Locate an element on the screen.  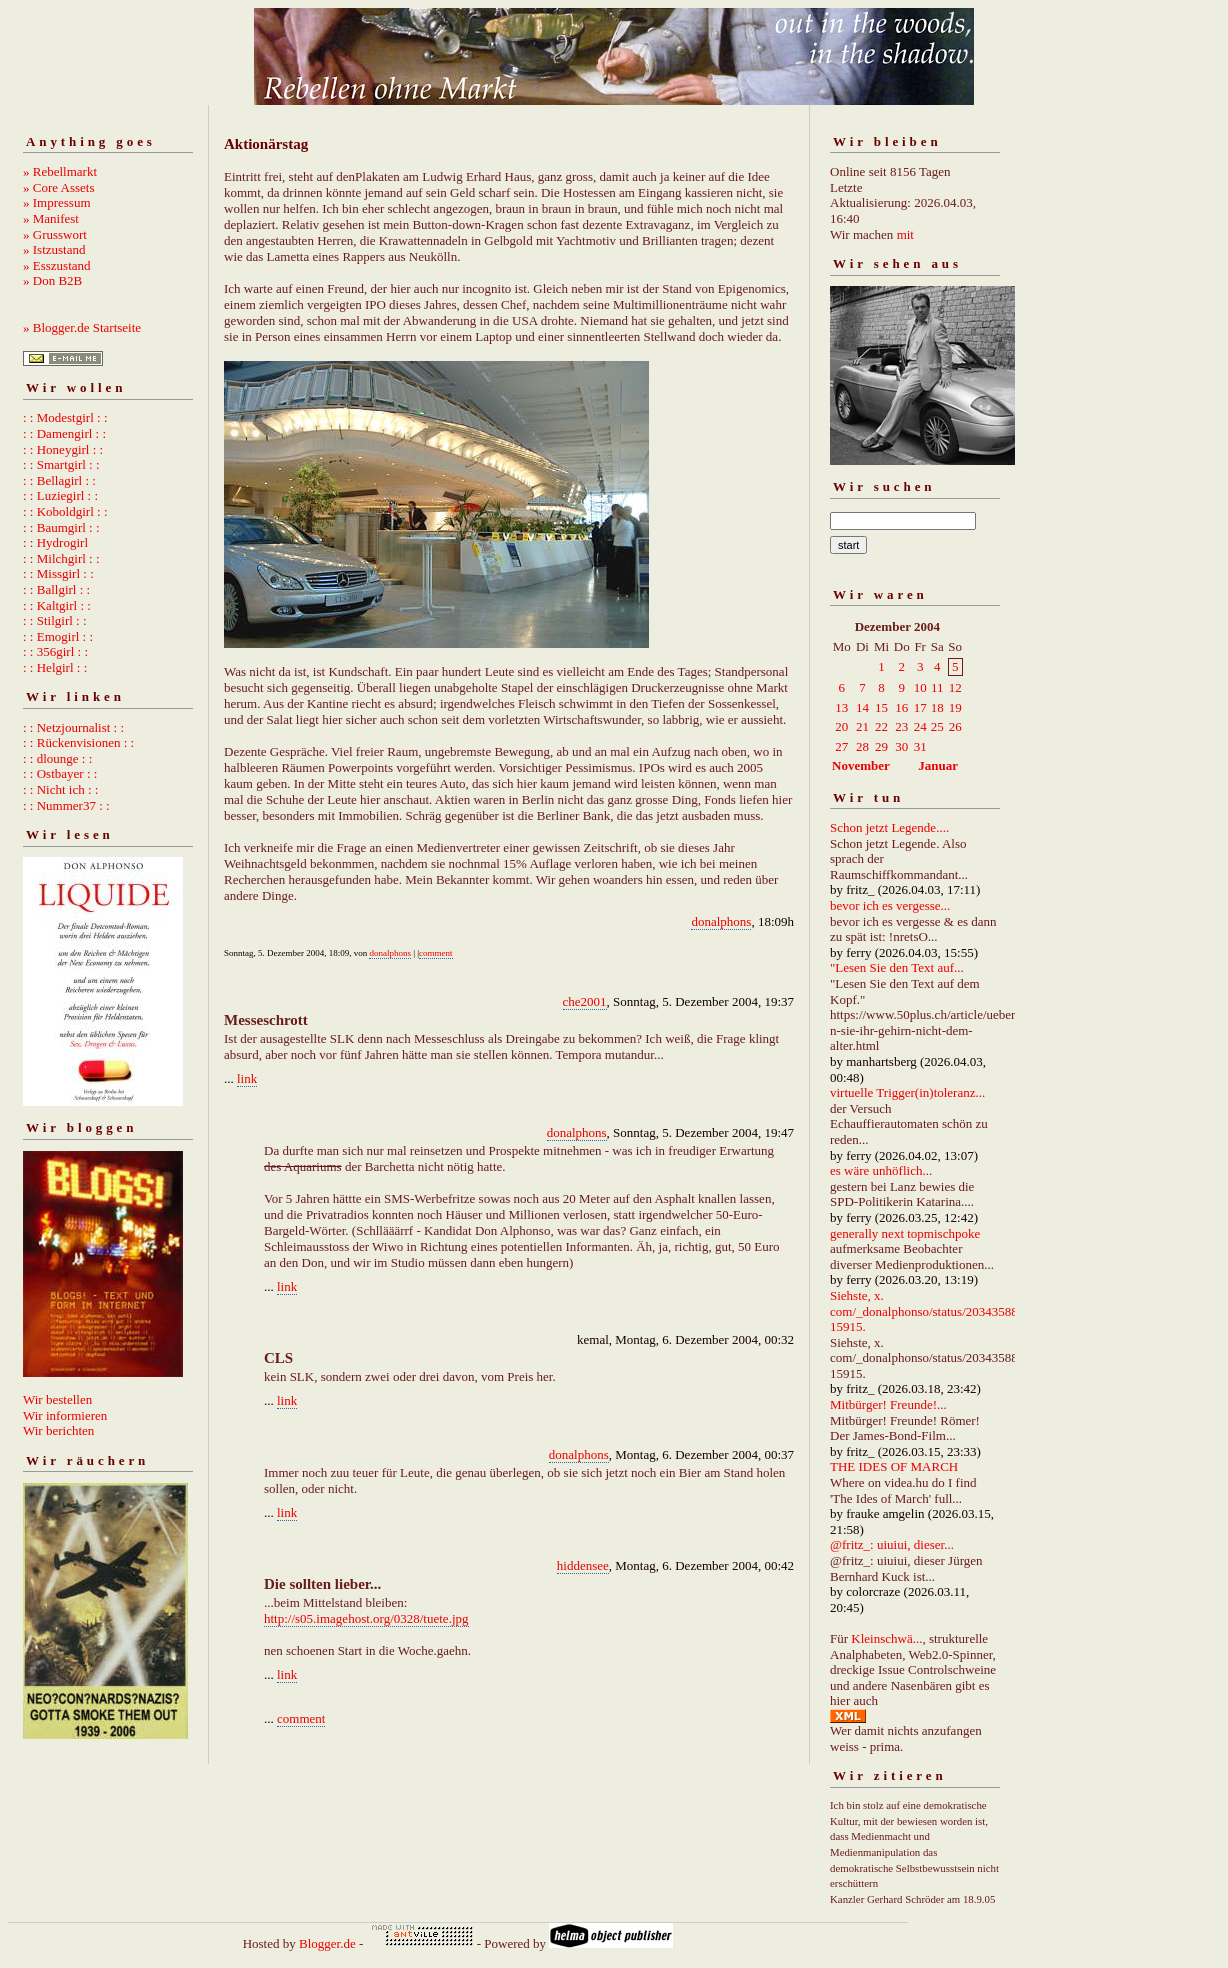
19 is located at coordinates (955, 707).